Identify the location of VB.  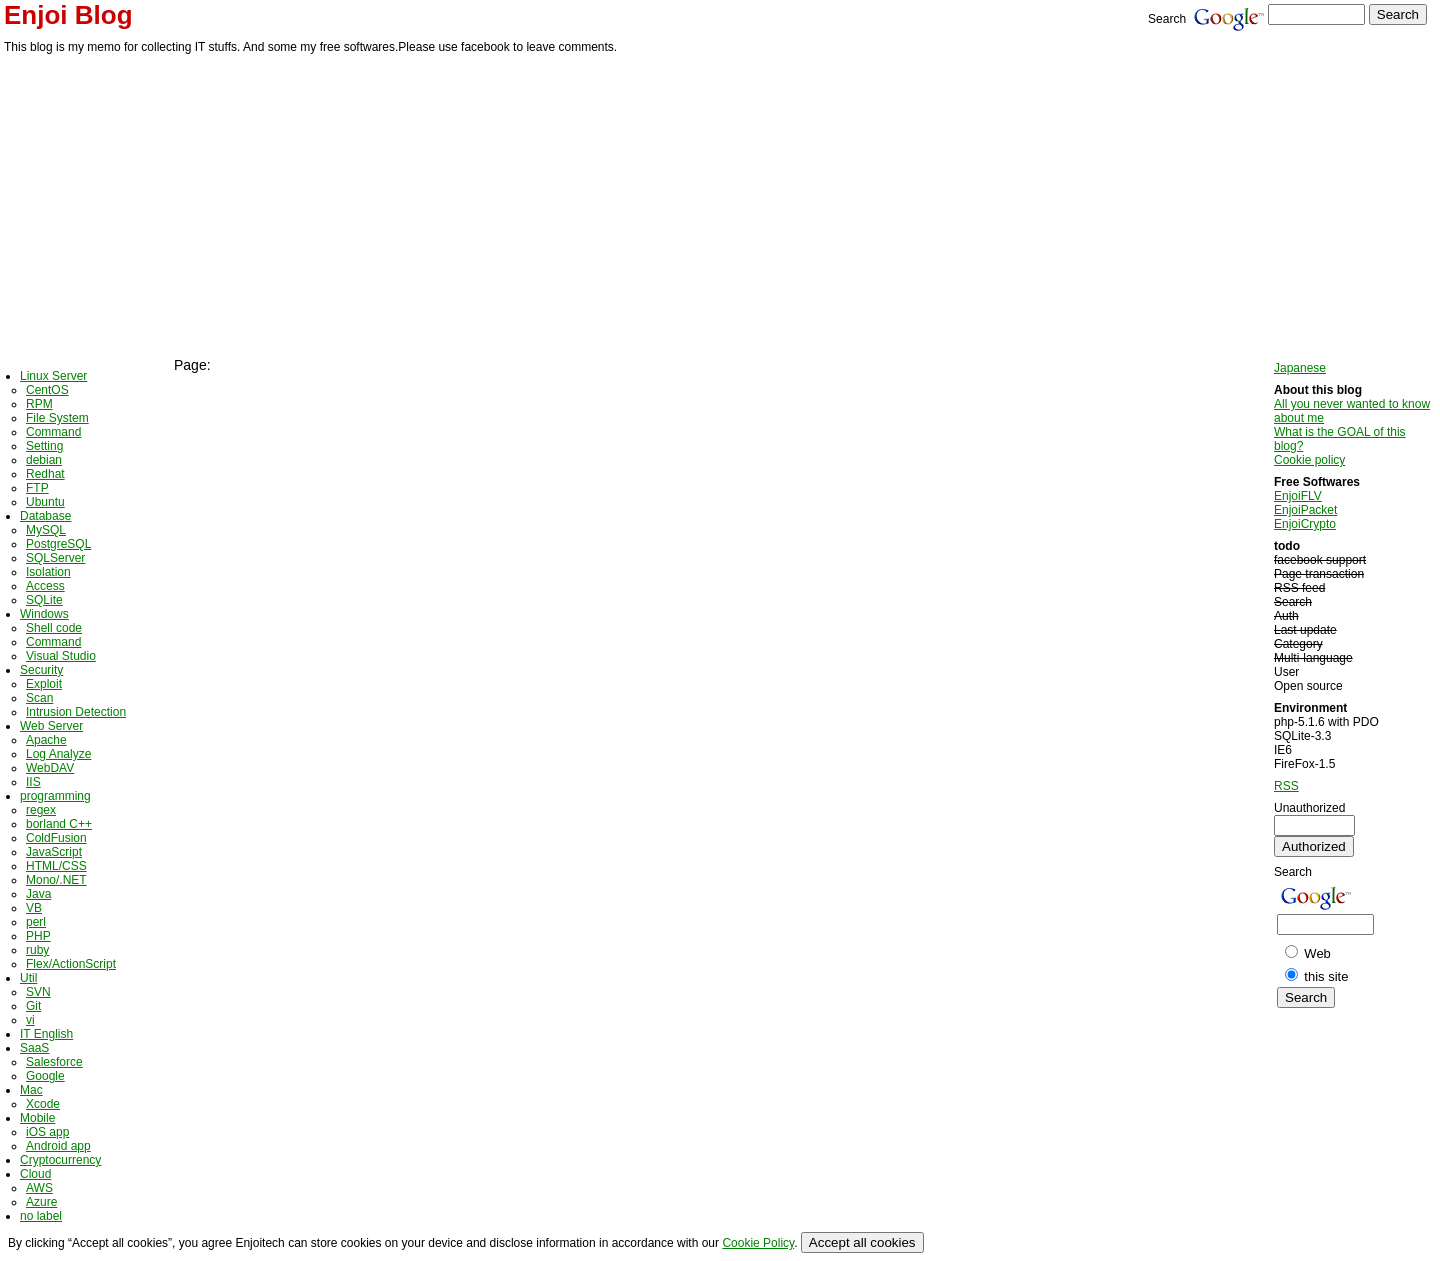
(34, 908).